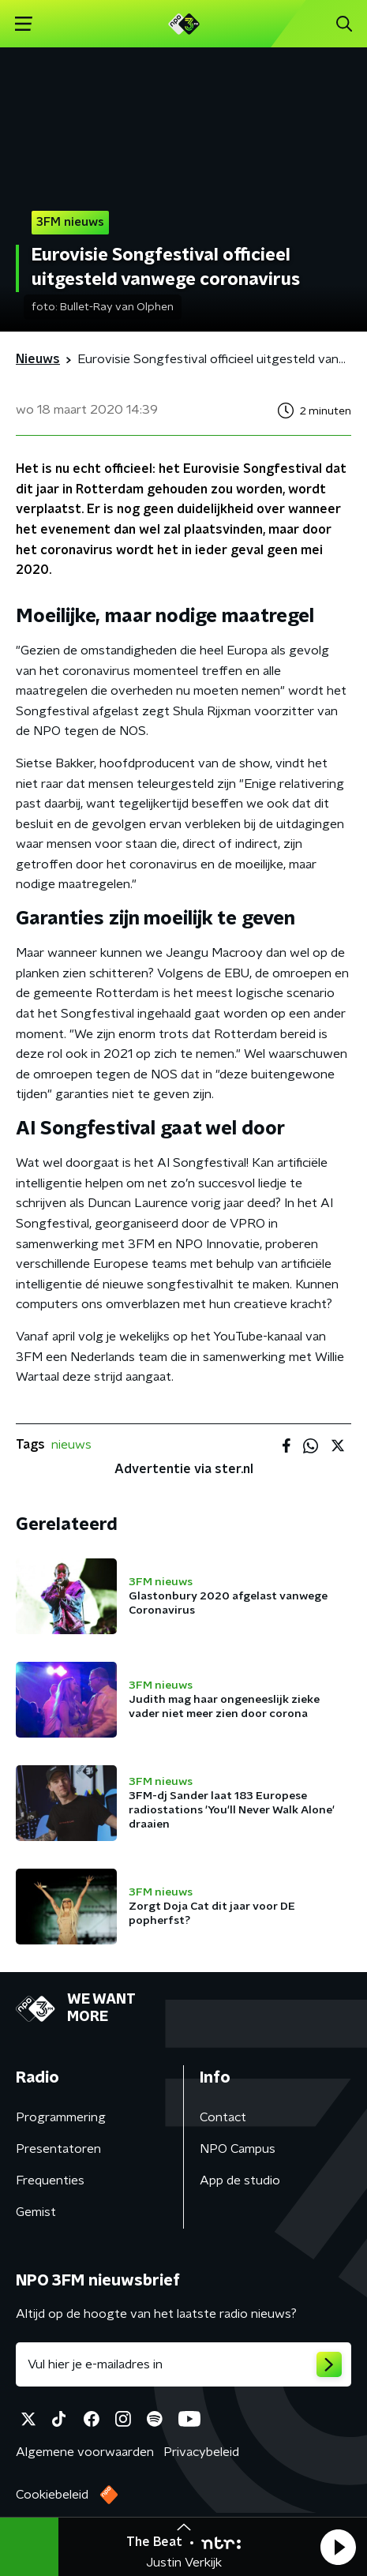  Describe the element at coordinates (201, 2452) in the screenshot. I see `Privacybeleid` at that location.